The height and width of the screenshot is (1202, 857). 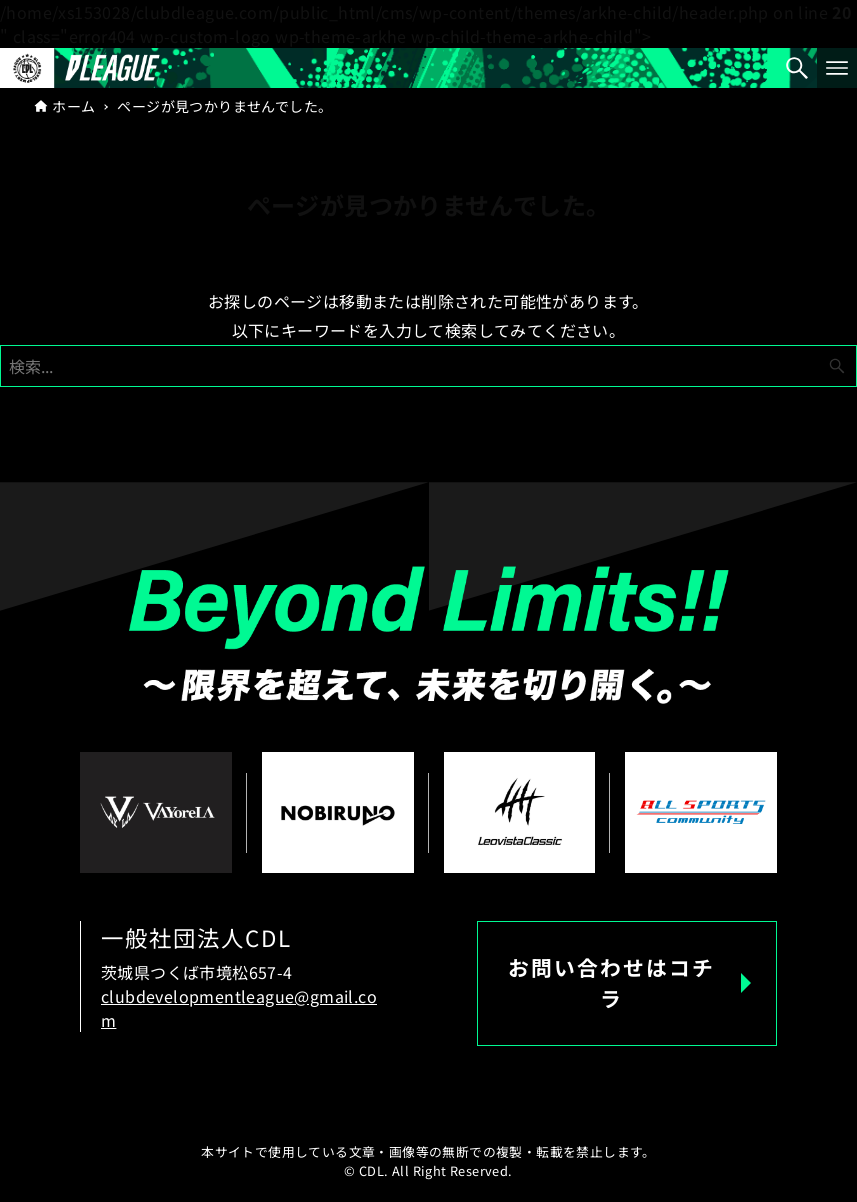 I want to click on [メニューボタン], so click(x=837, y=68).